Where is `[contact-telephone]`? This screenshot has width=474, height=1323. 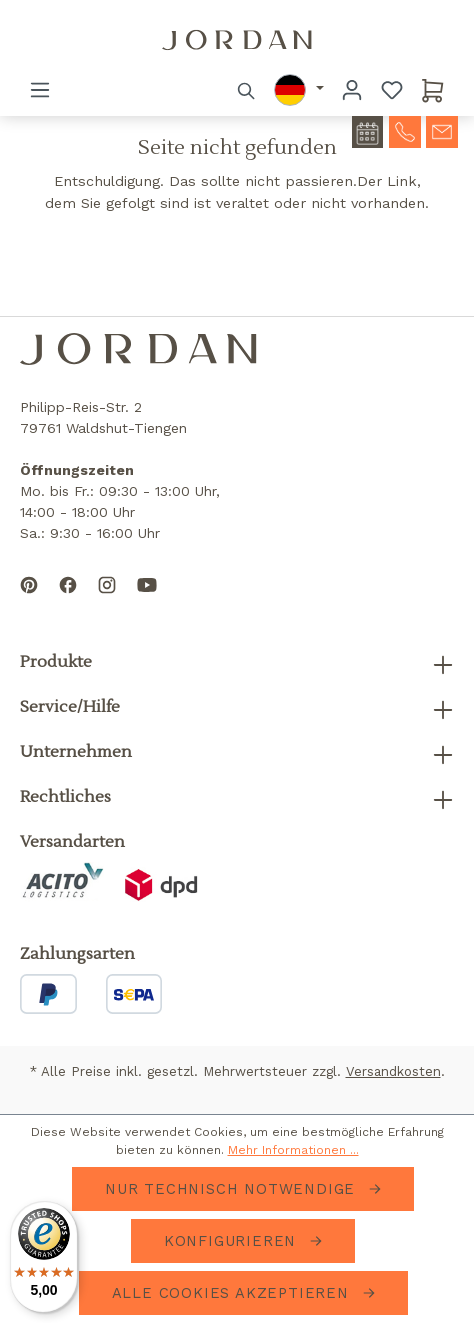
[contact-telephone] is located at coordinates (405, 130).